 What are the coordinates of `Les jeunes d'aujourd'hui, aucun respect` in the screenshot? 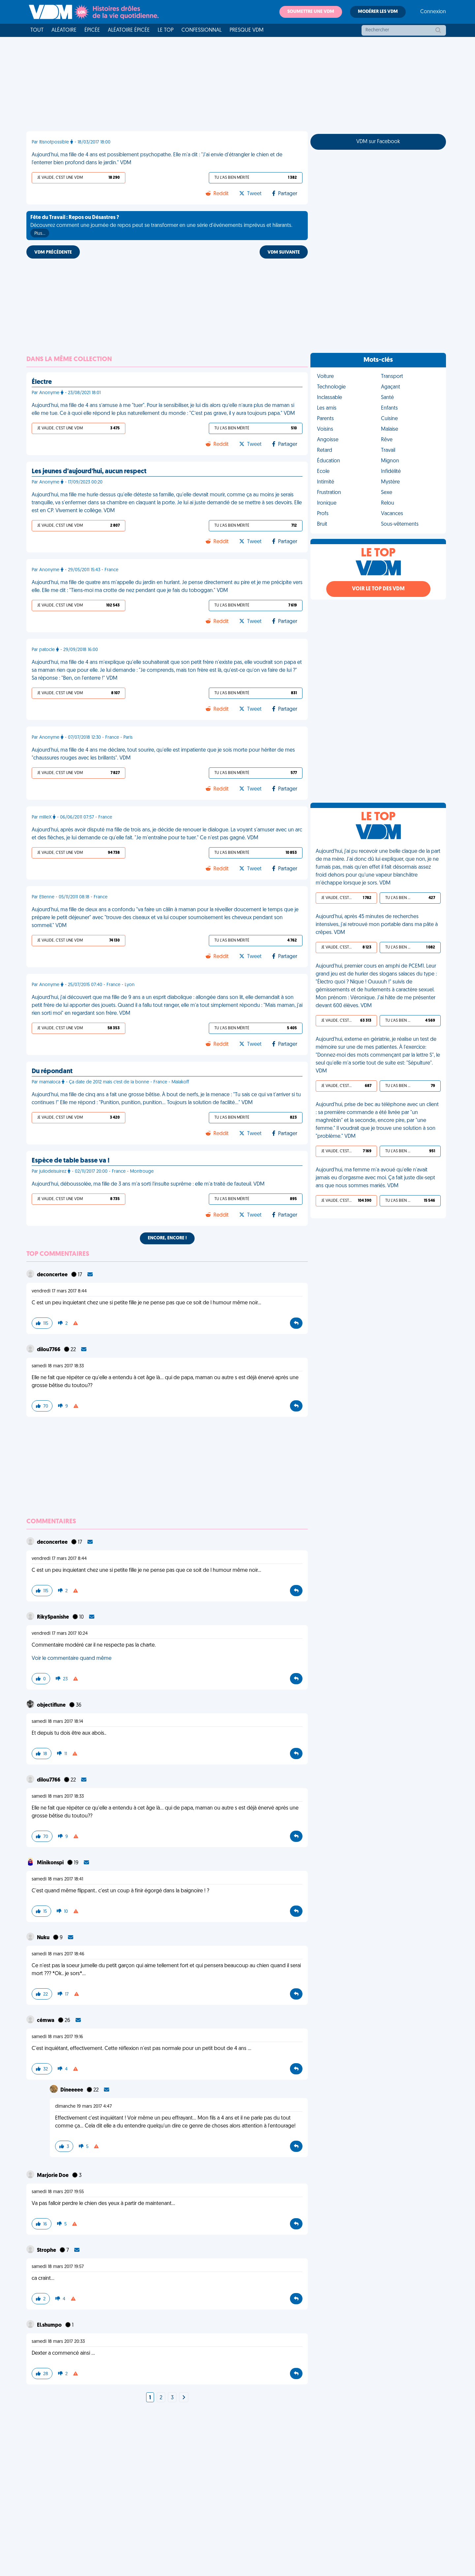 It's located at (89, 471).